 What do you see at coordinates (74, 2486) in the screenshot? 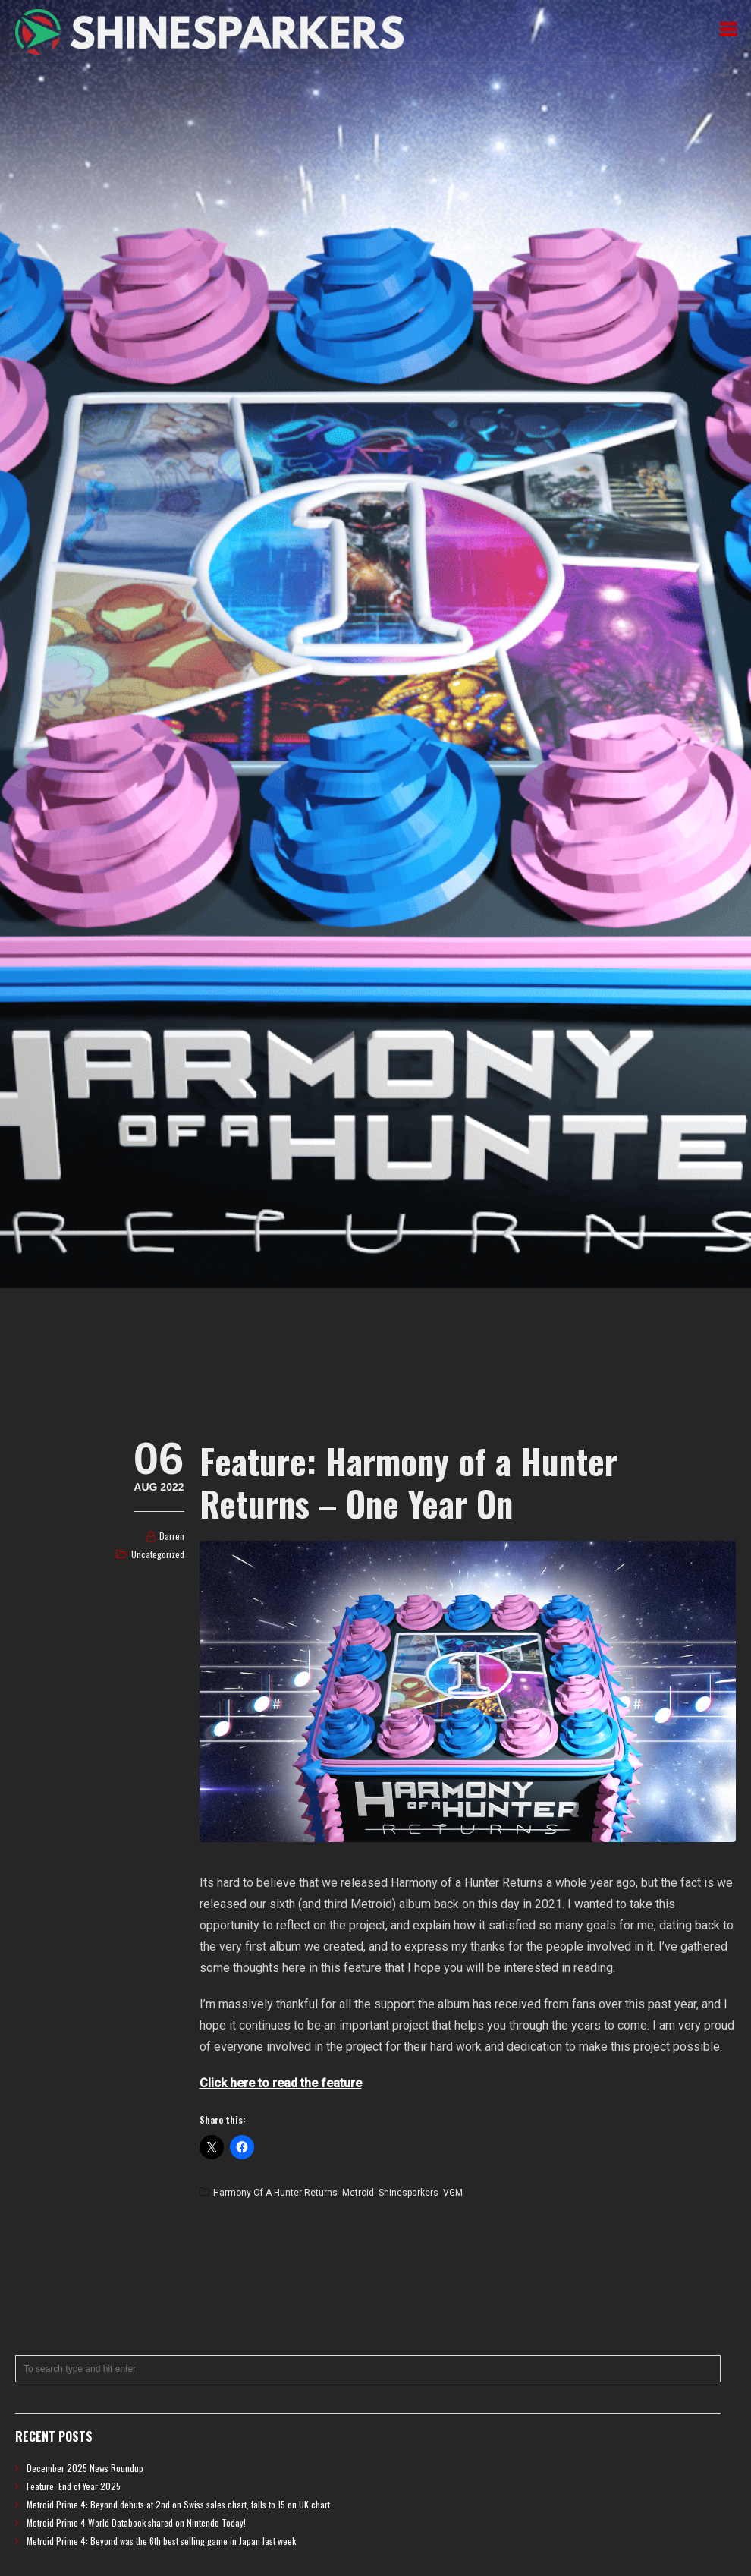
I see `Feature: End of Year 2025` at bounding box center [74, 2486].